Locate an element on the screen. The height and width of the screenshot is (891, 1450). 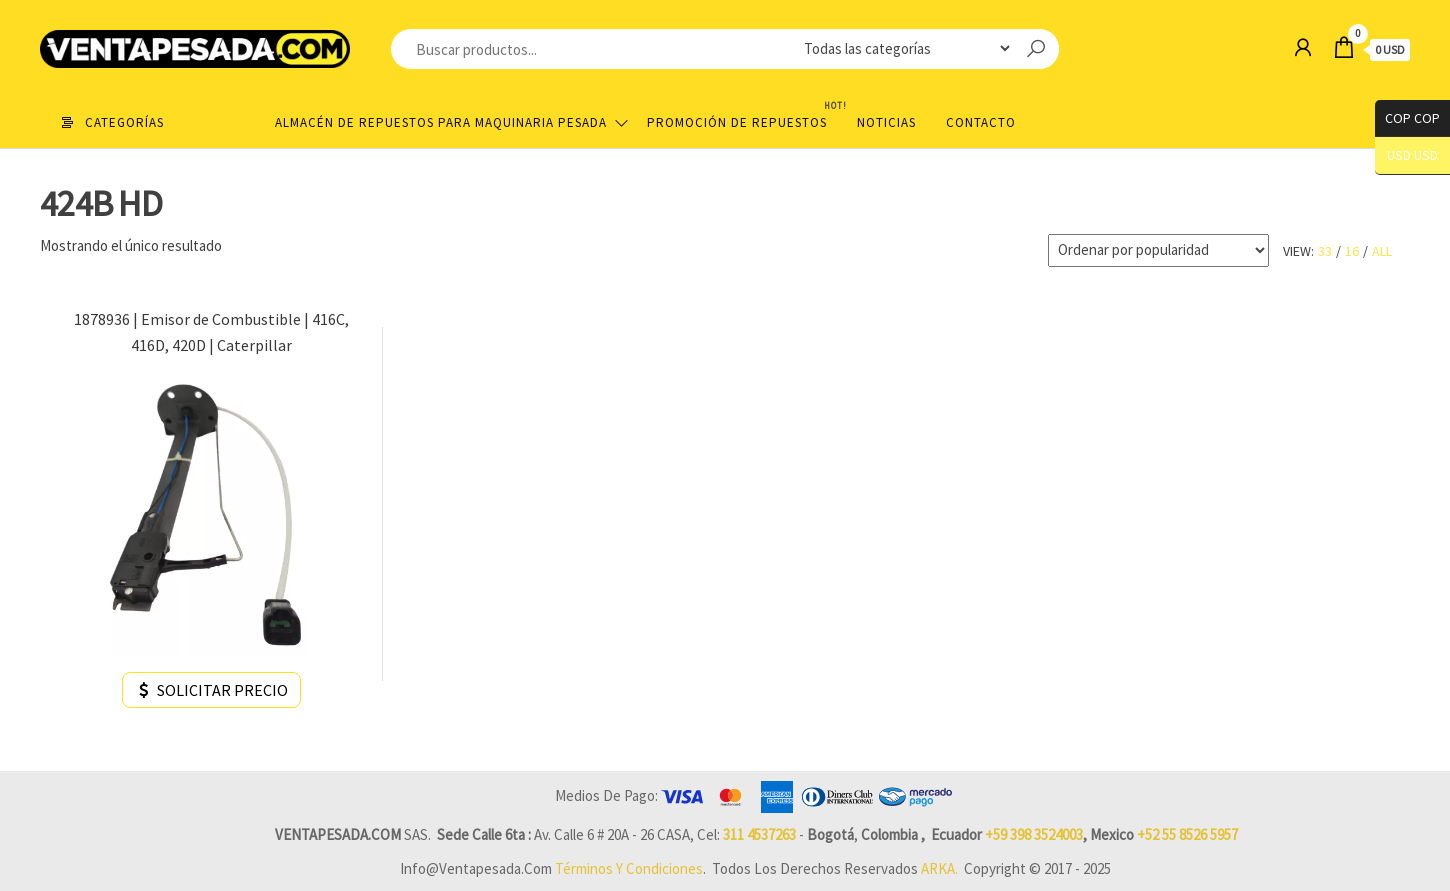
16 is located at coordinates (1352, 251).